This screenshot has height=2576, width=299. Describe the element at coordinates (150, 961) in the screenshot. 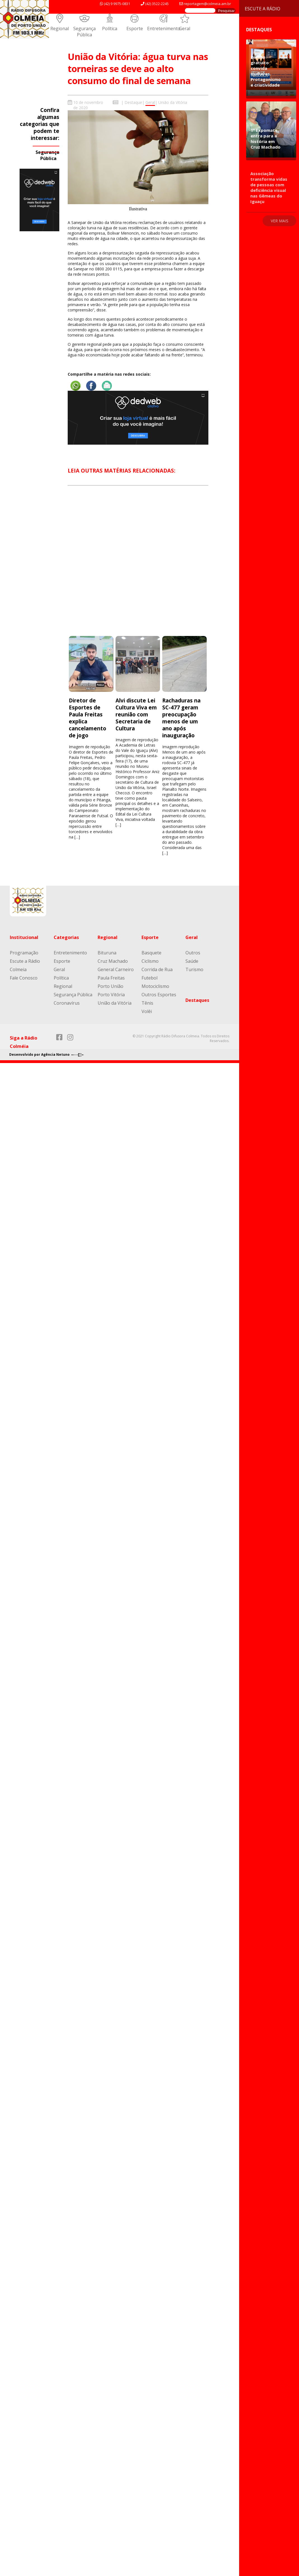

I see `Ciclismo` at that location.